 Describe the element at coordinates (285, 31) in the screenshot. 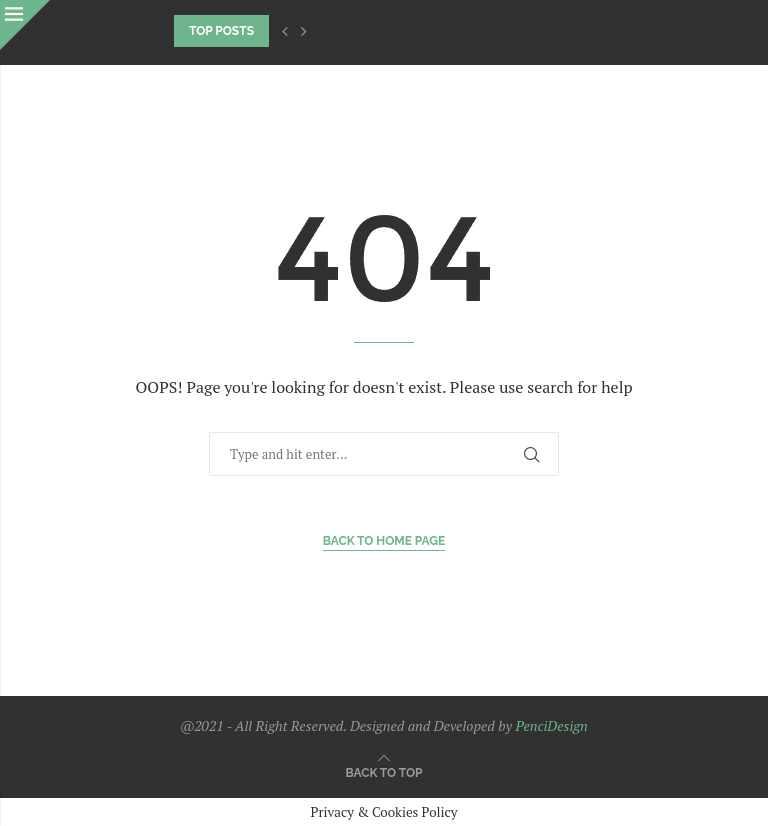

I see `[Previous]` at that location.